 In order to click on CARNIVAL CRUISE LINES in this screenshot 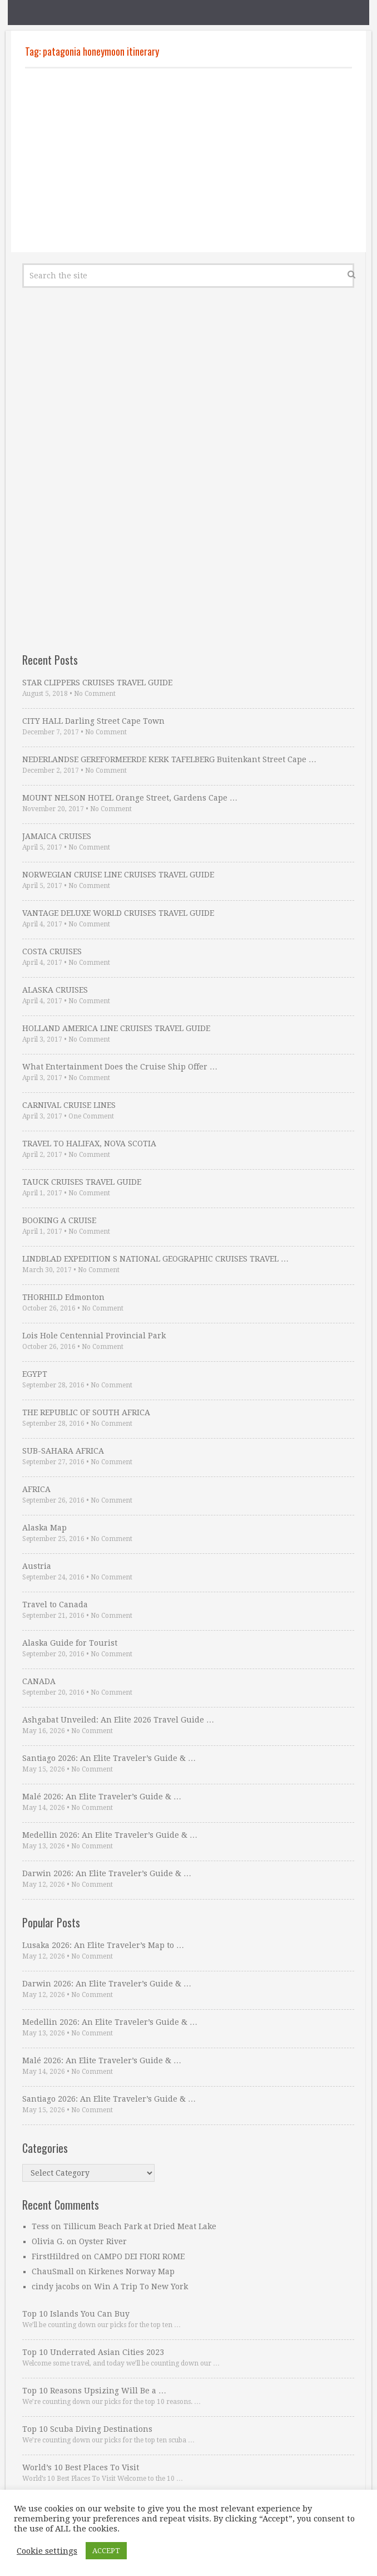, I will do `click(69, 1105)`.